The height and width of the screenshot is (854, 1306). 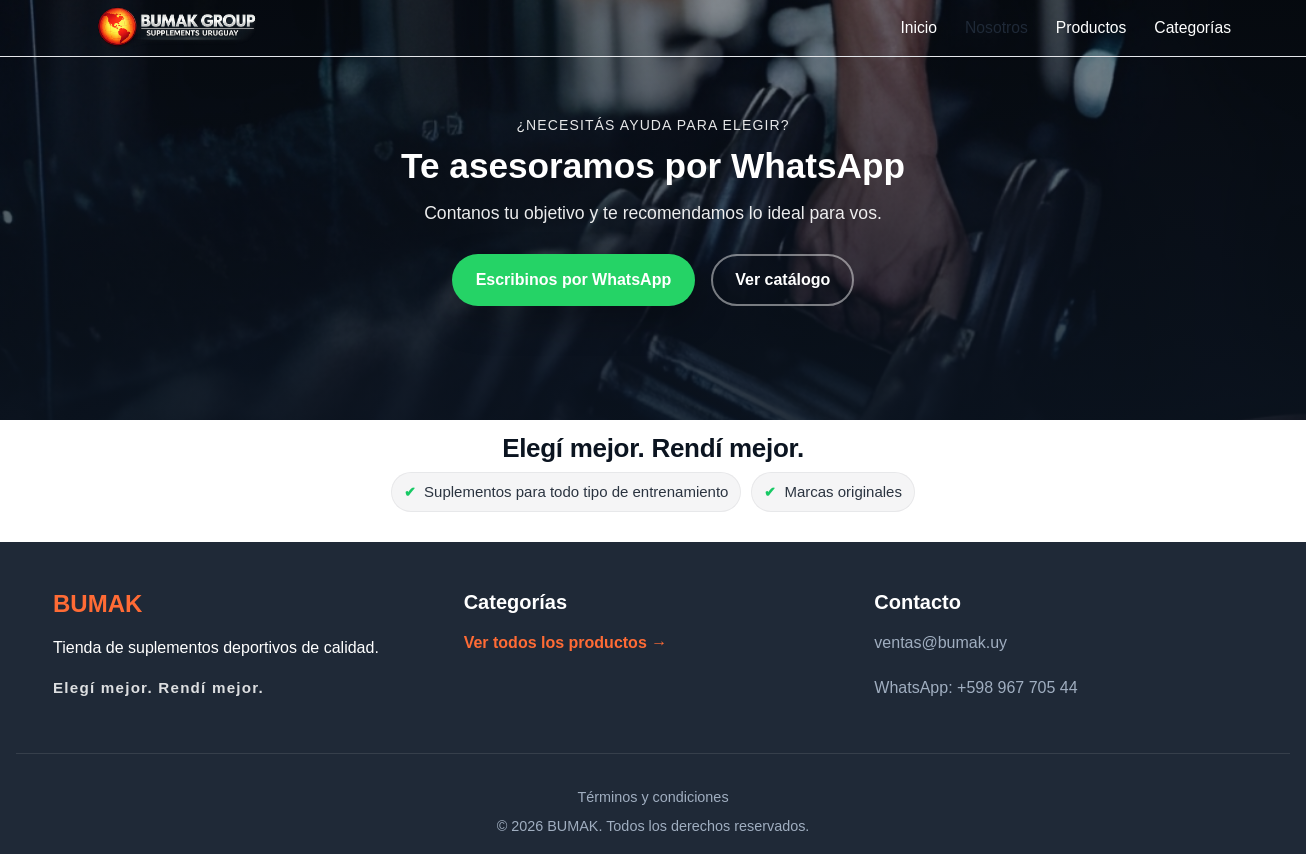 What do you see at coordinates (940, 642) in the screenshot?
I see `ventas@bumak.uy` at bounding box center [940, 642].